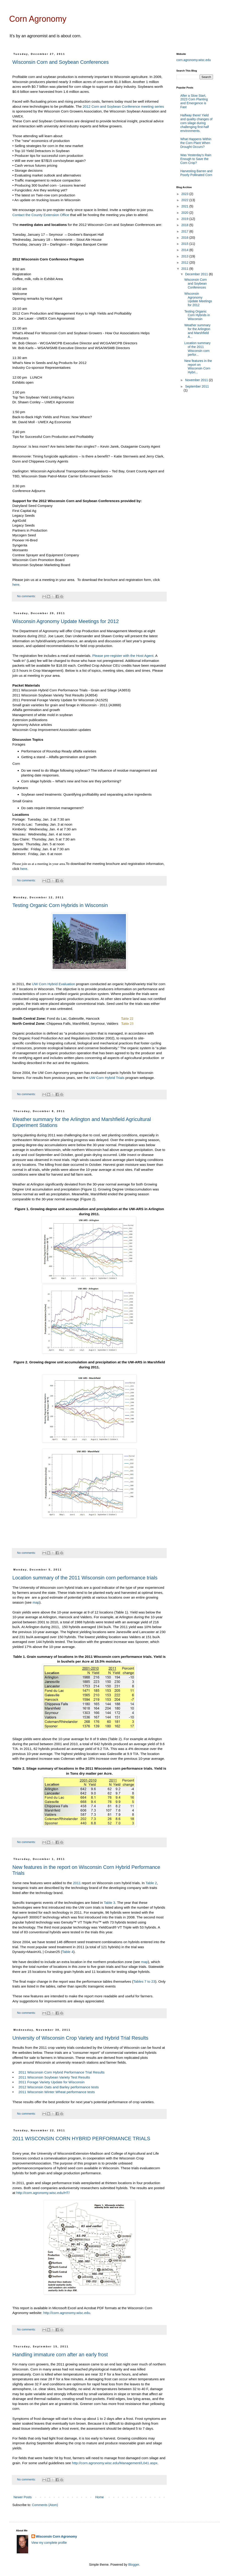 The image size is (229, 2576). Describe the element at coordinates (197, 386) in the screenshot. I see `September 2011` at that location.